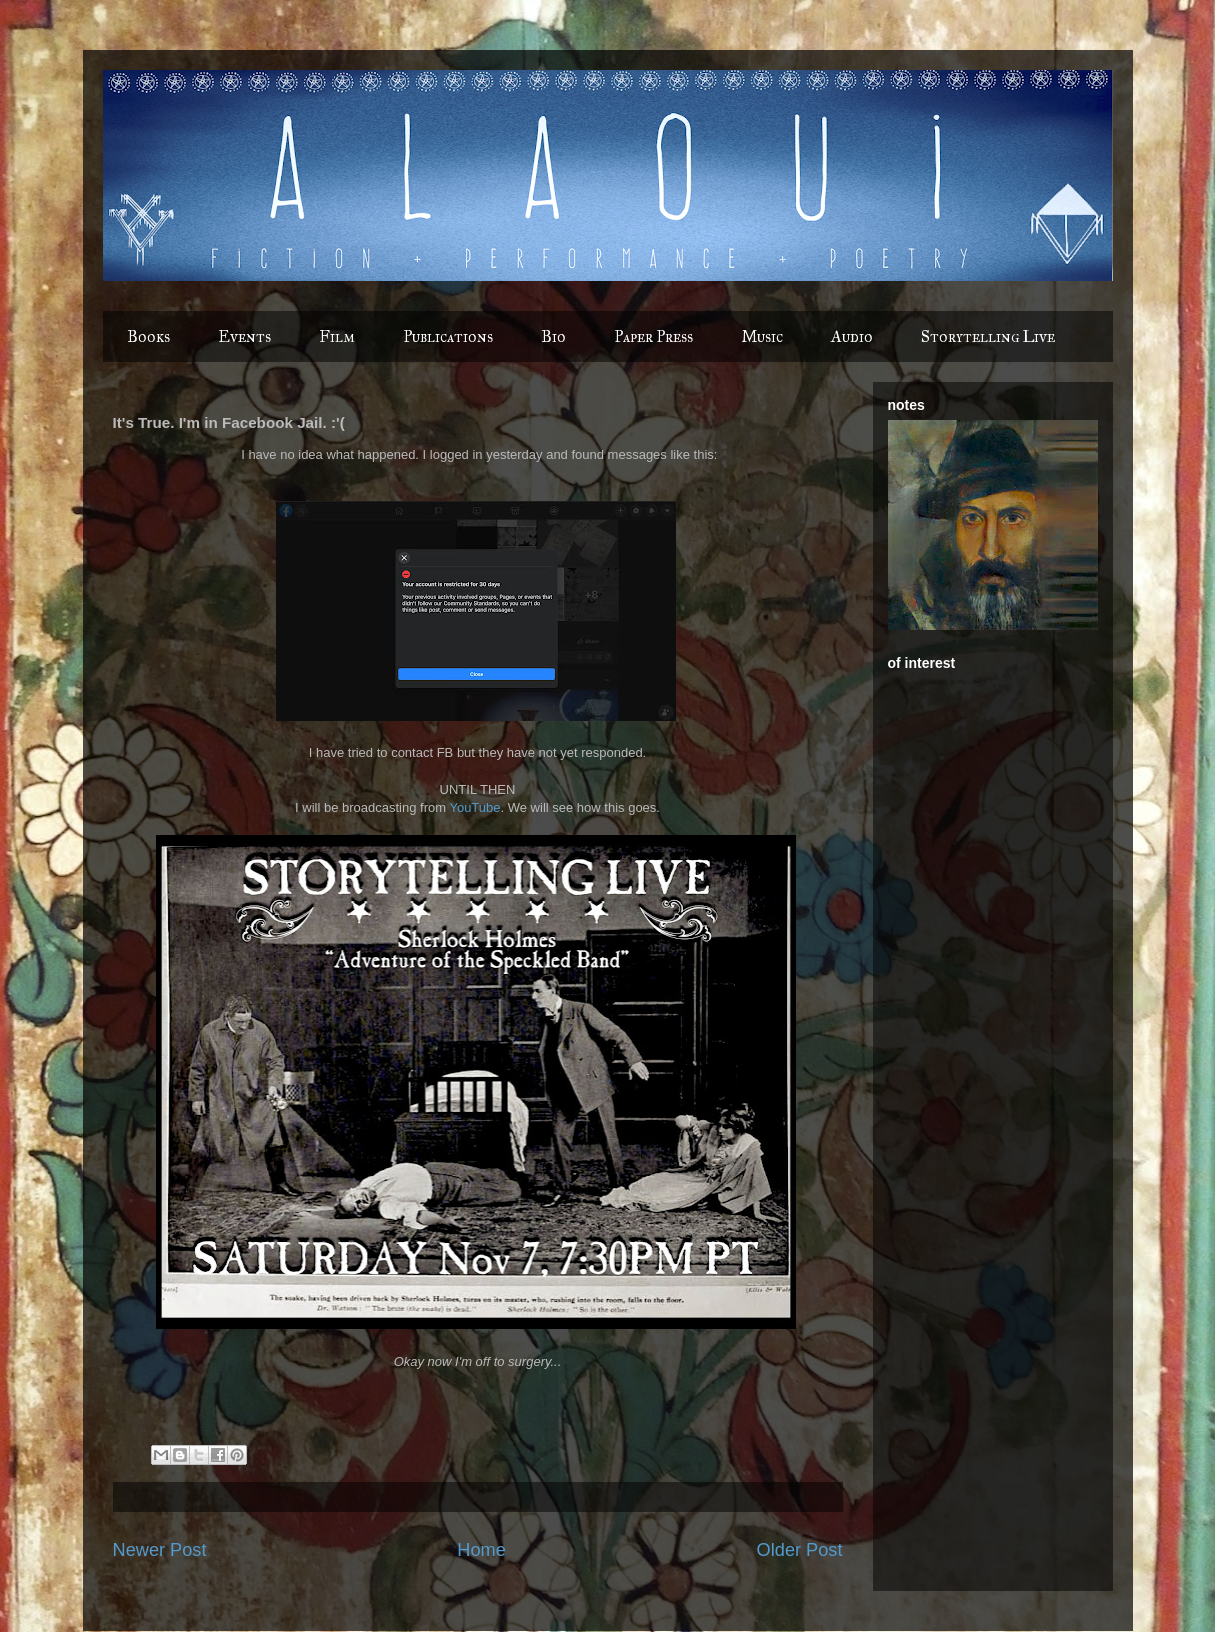 Image resolution: width=1215 pixels, height=1632 pixels. Describe the element at coordinates (762, 336) in the screenshot. I see `Music` at that location.